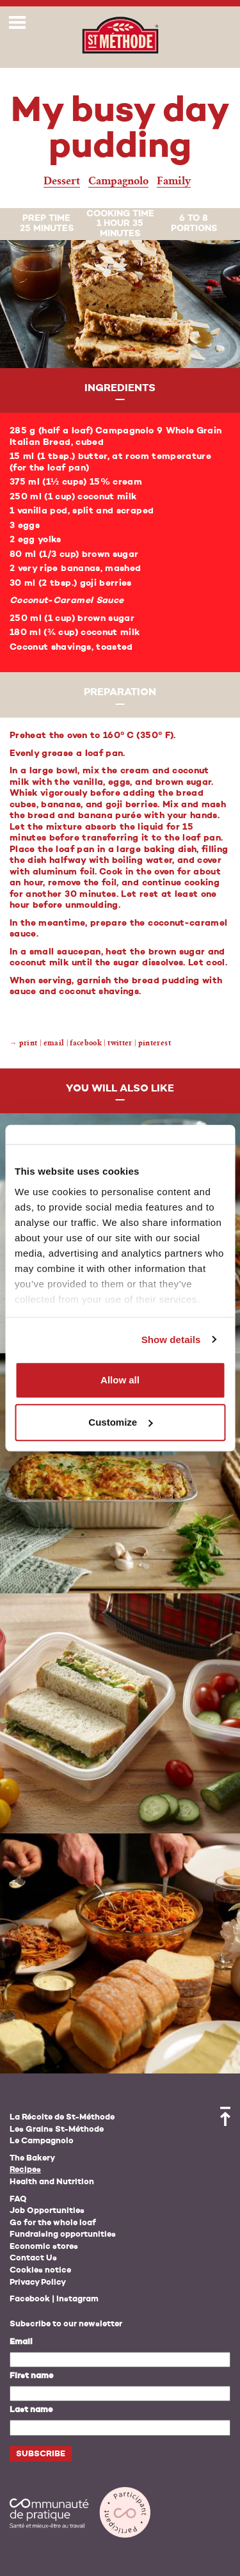 The width and height of the screenshot is (240, 2576). Describe the element at coordinates (118, 181) in the screenshot. I see `Campagnolo` at that location.